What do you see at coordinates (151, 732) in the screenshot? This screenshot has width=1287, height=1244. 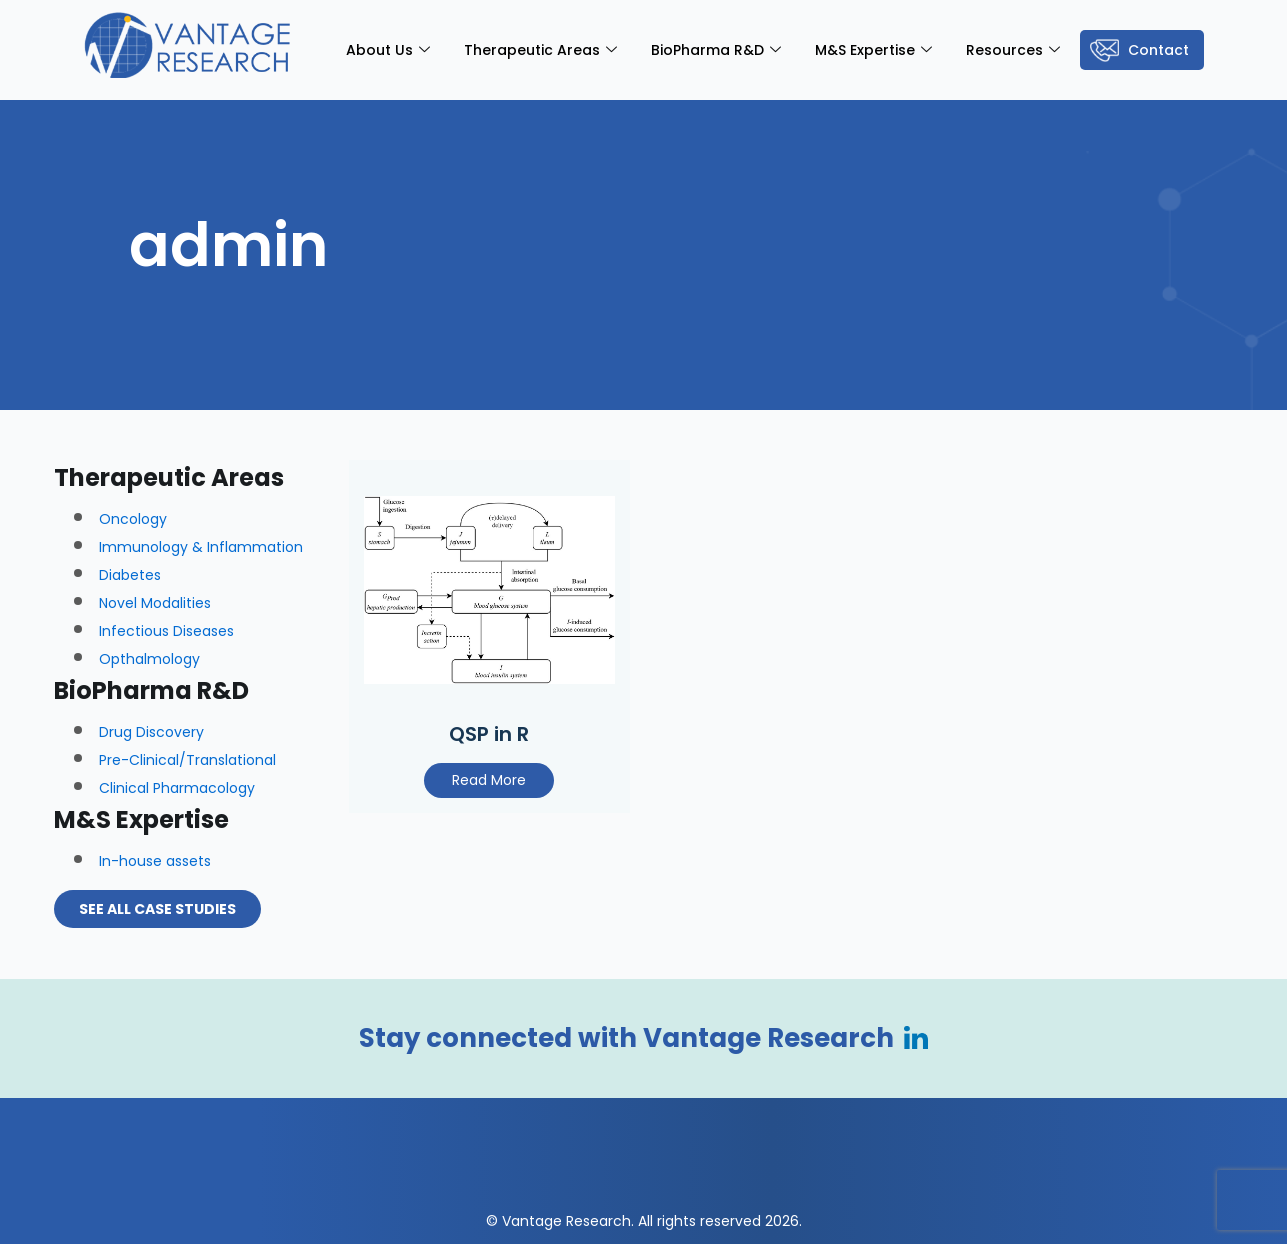 I see `Drug Discovery` at bounding box center [151, 732].